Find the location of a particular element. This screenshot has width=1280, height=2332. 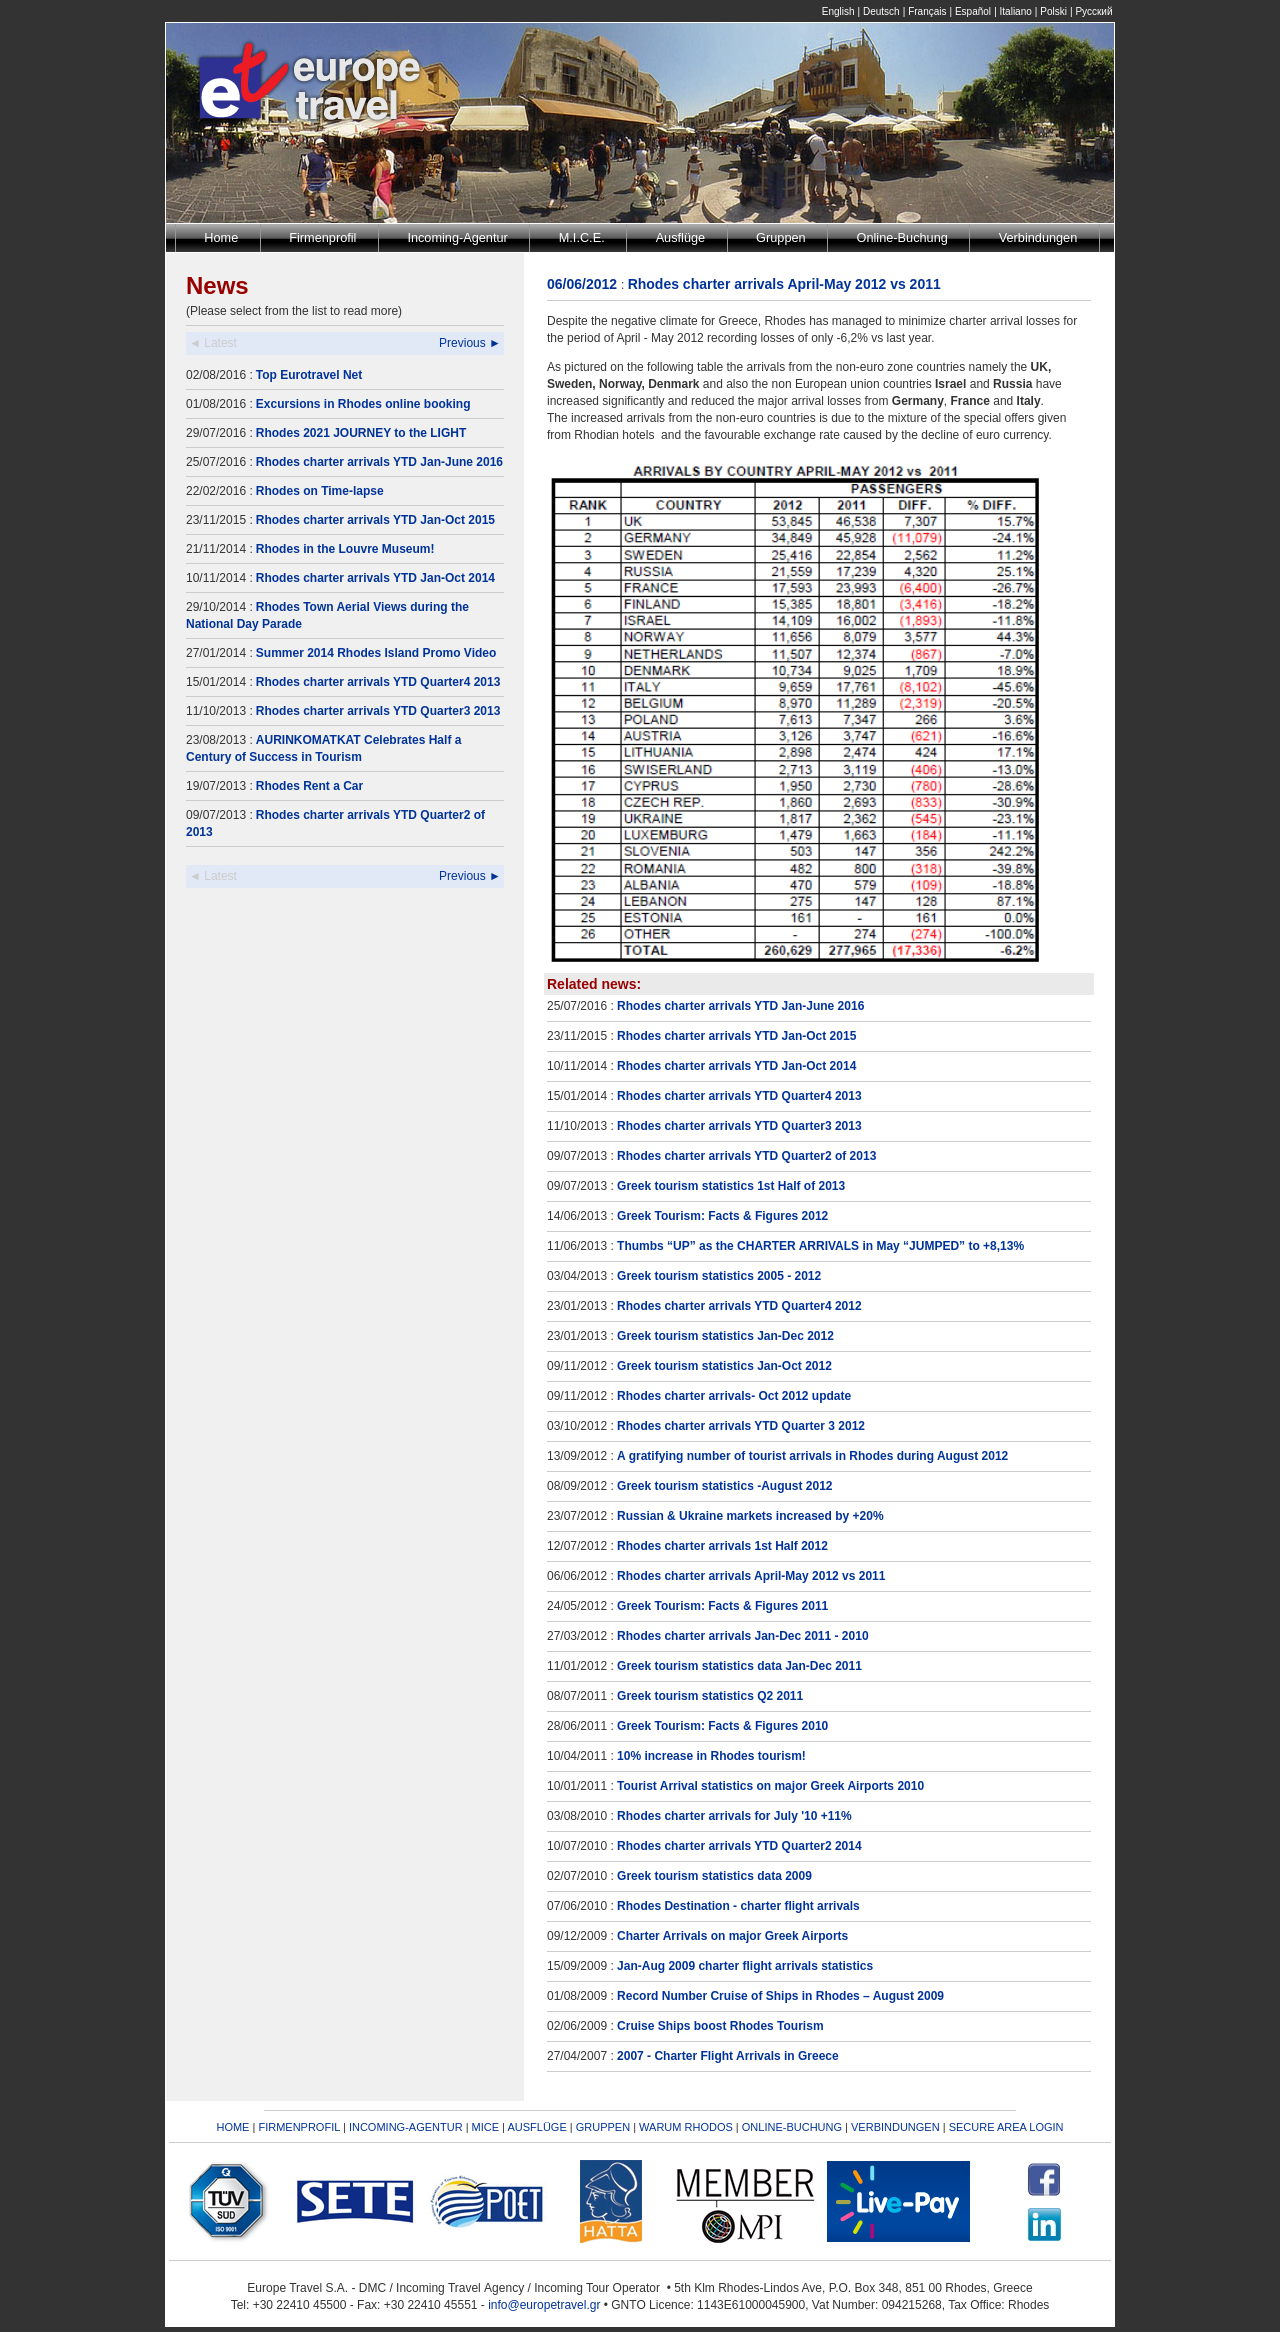

WARUM RHODOS is located at coordinates (686, 2127).